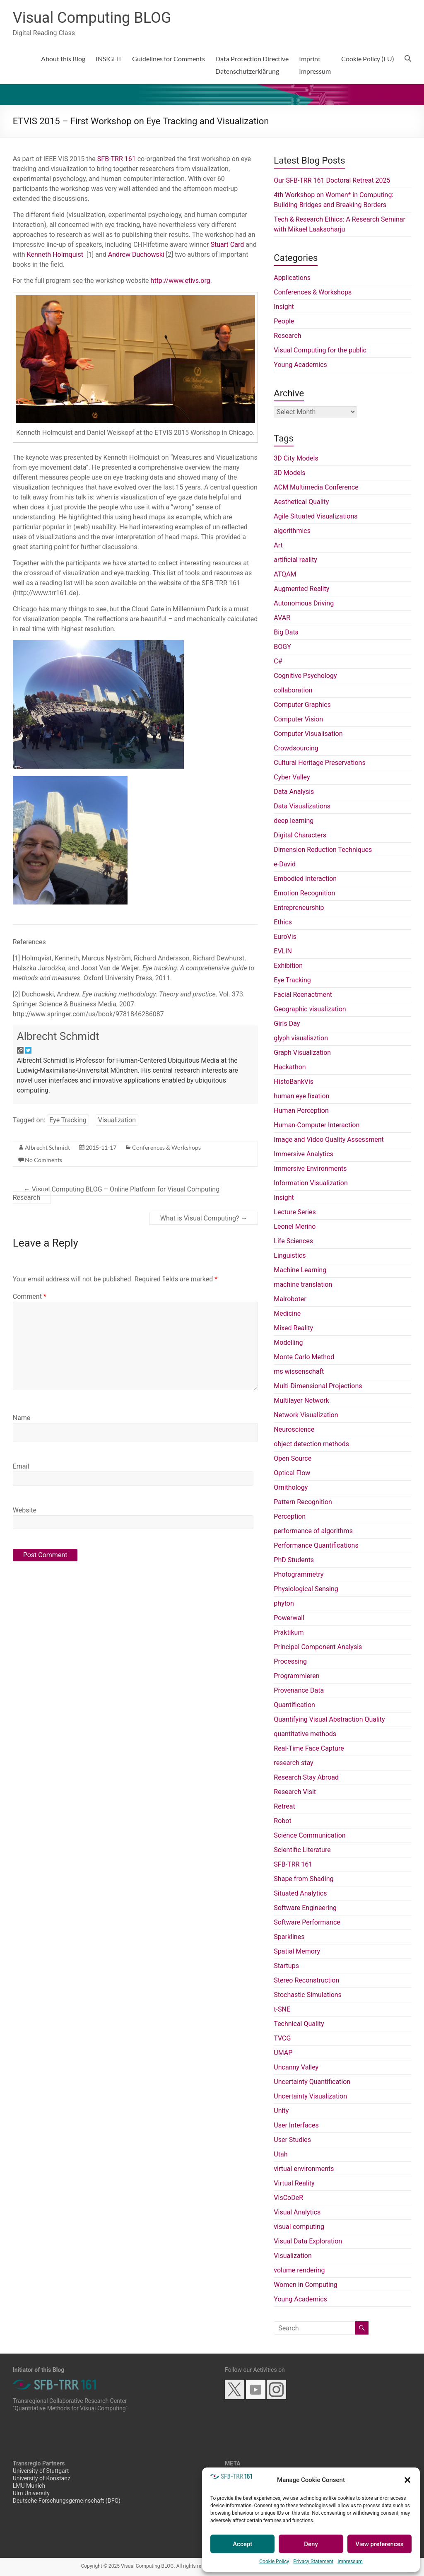 The image size is (424, 2576). Describe the element at coordinates (287, 1313) in the screenshot. I see `Medicine` at that location.